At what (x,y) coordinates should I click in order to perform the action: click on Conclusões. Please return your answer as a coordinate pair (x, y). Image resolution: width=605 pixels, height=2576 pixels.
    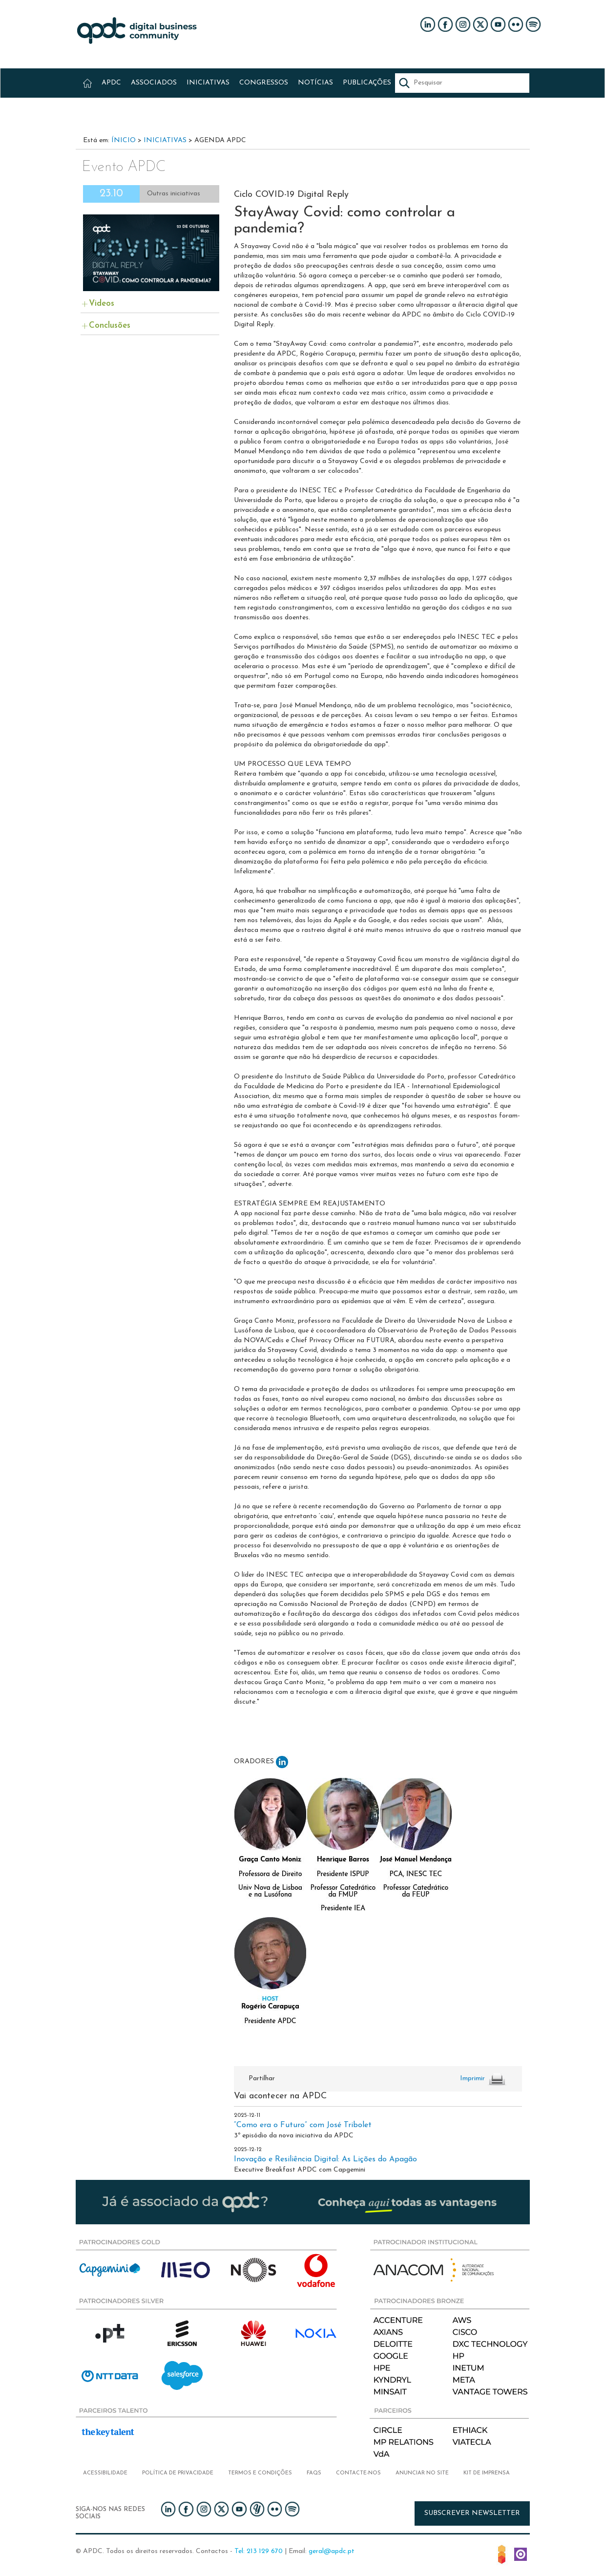
    Looking at the image, I should click on (109, 325).